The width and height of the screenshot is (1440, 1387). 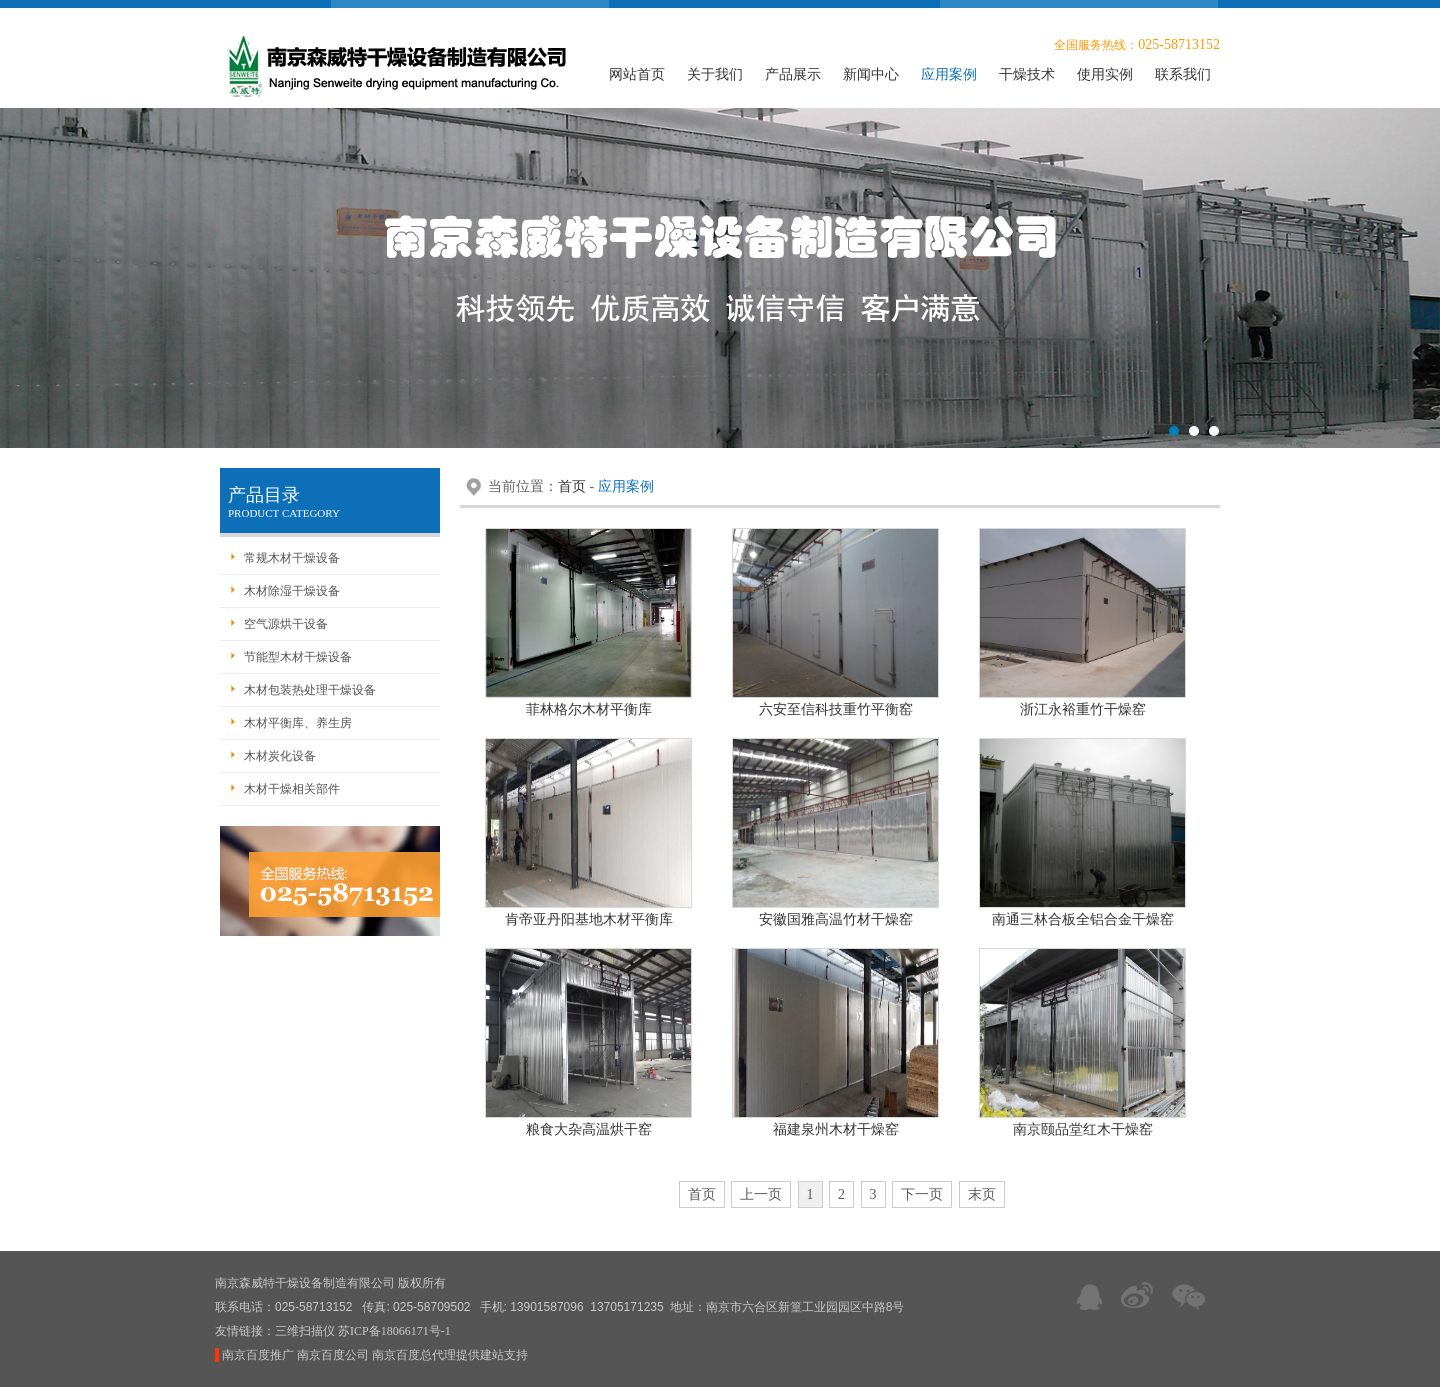 I want to click on 福建泉州木材干燥窑, so click(x=836, y=1129).